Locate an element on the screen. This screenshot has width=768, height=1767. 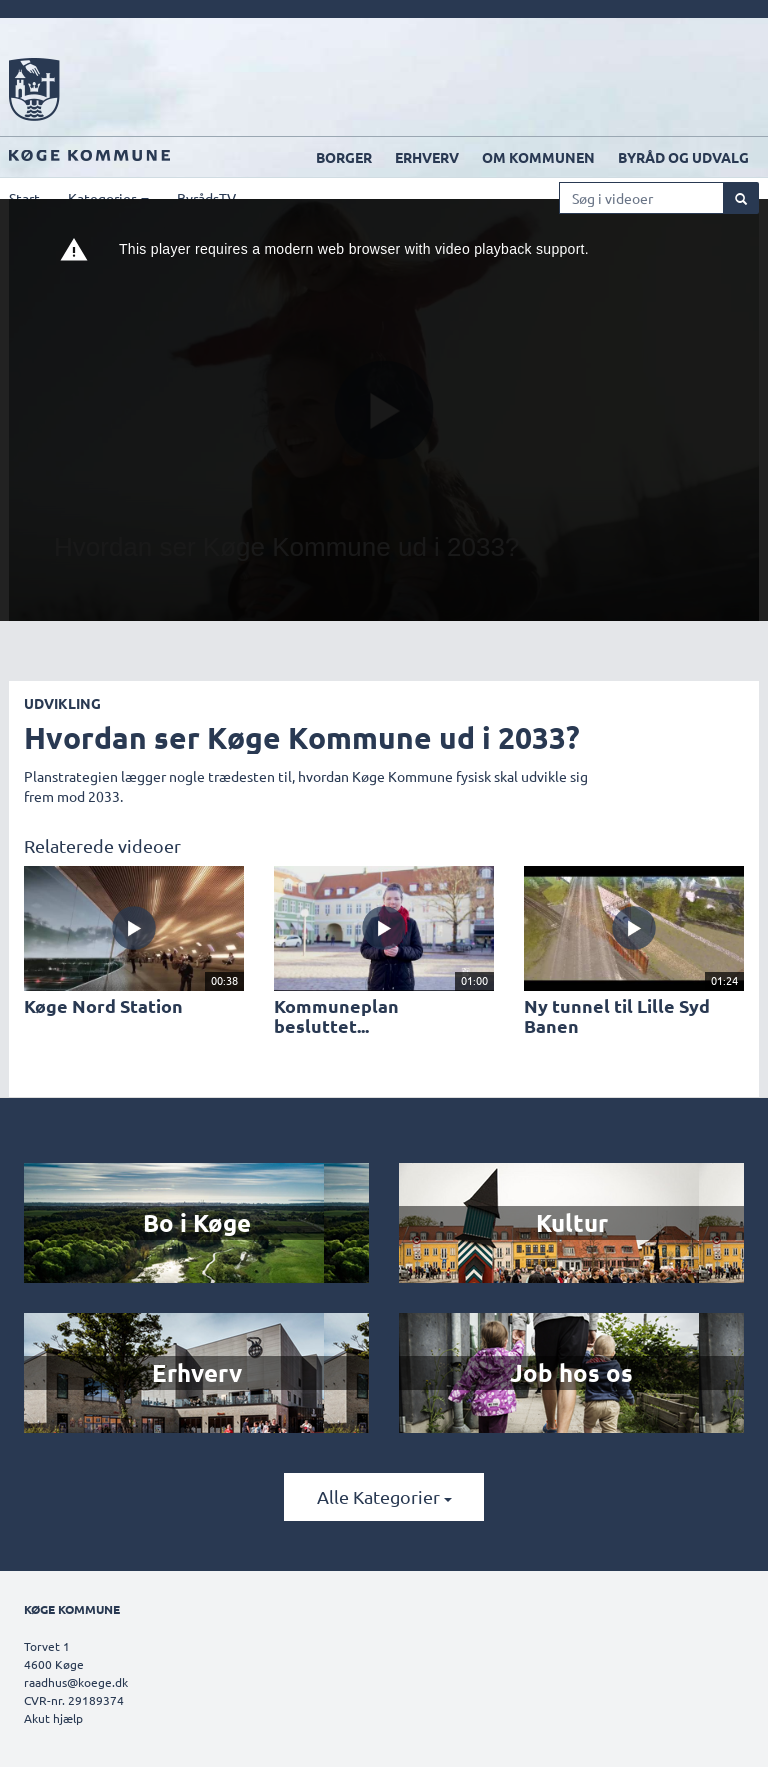
Kategorier [button] is located at coordinates (108, 198).